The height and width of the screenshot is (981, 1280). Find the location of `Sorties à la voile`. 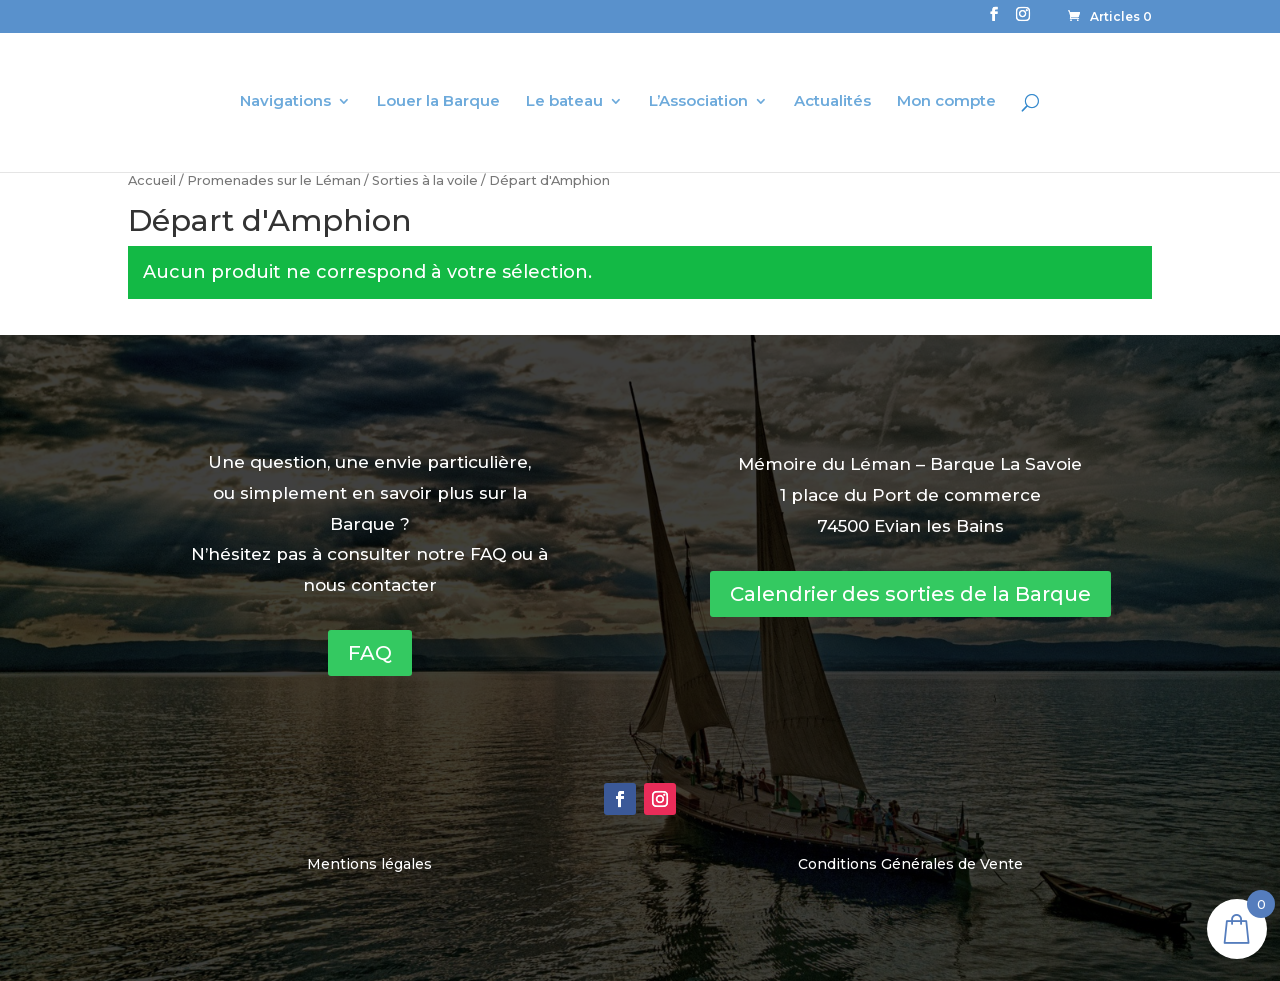

Sorties à la voile is located at coordinates (425, 180).